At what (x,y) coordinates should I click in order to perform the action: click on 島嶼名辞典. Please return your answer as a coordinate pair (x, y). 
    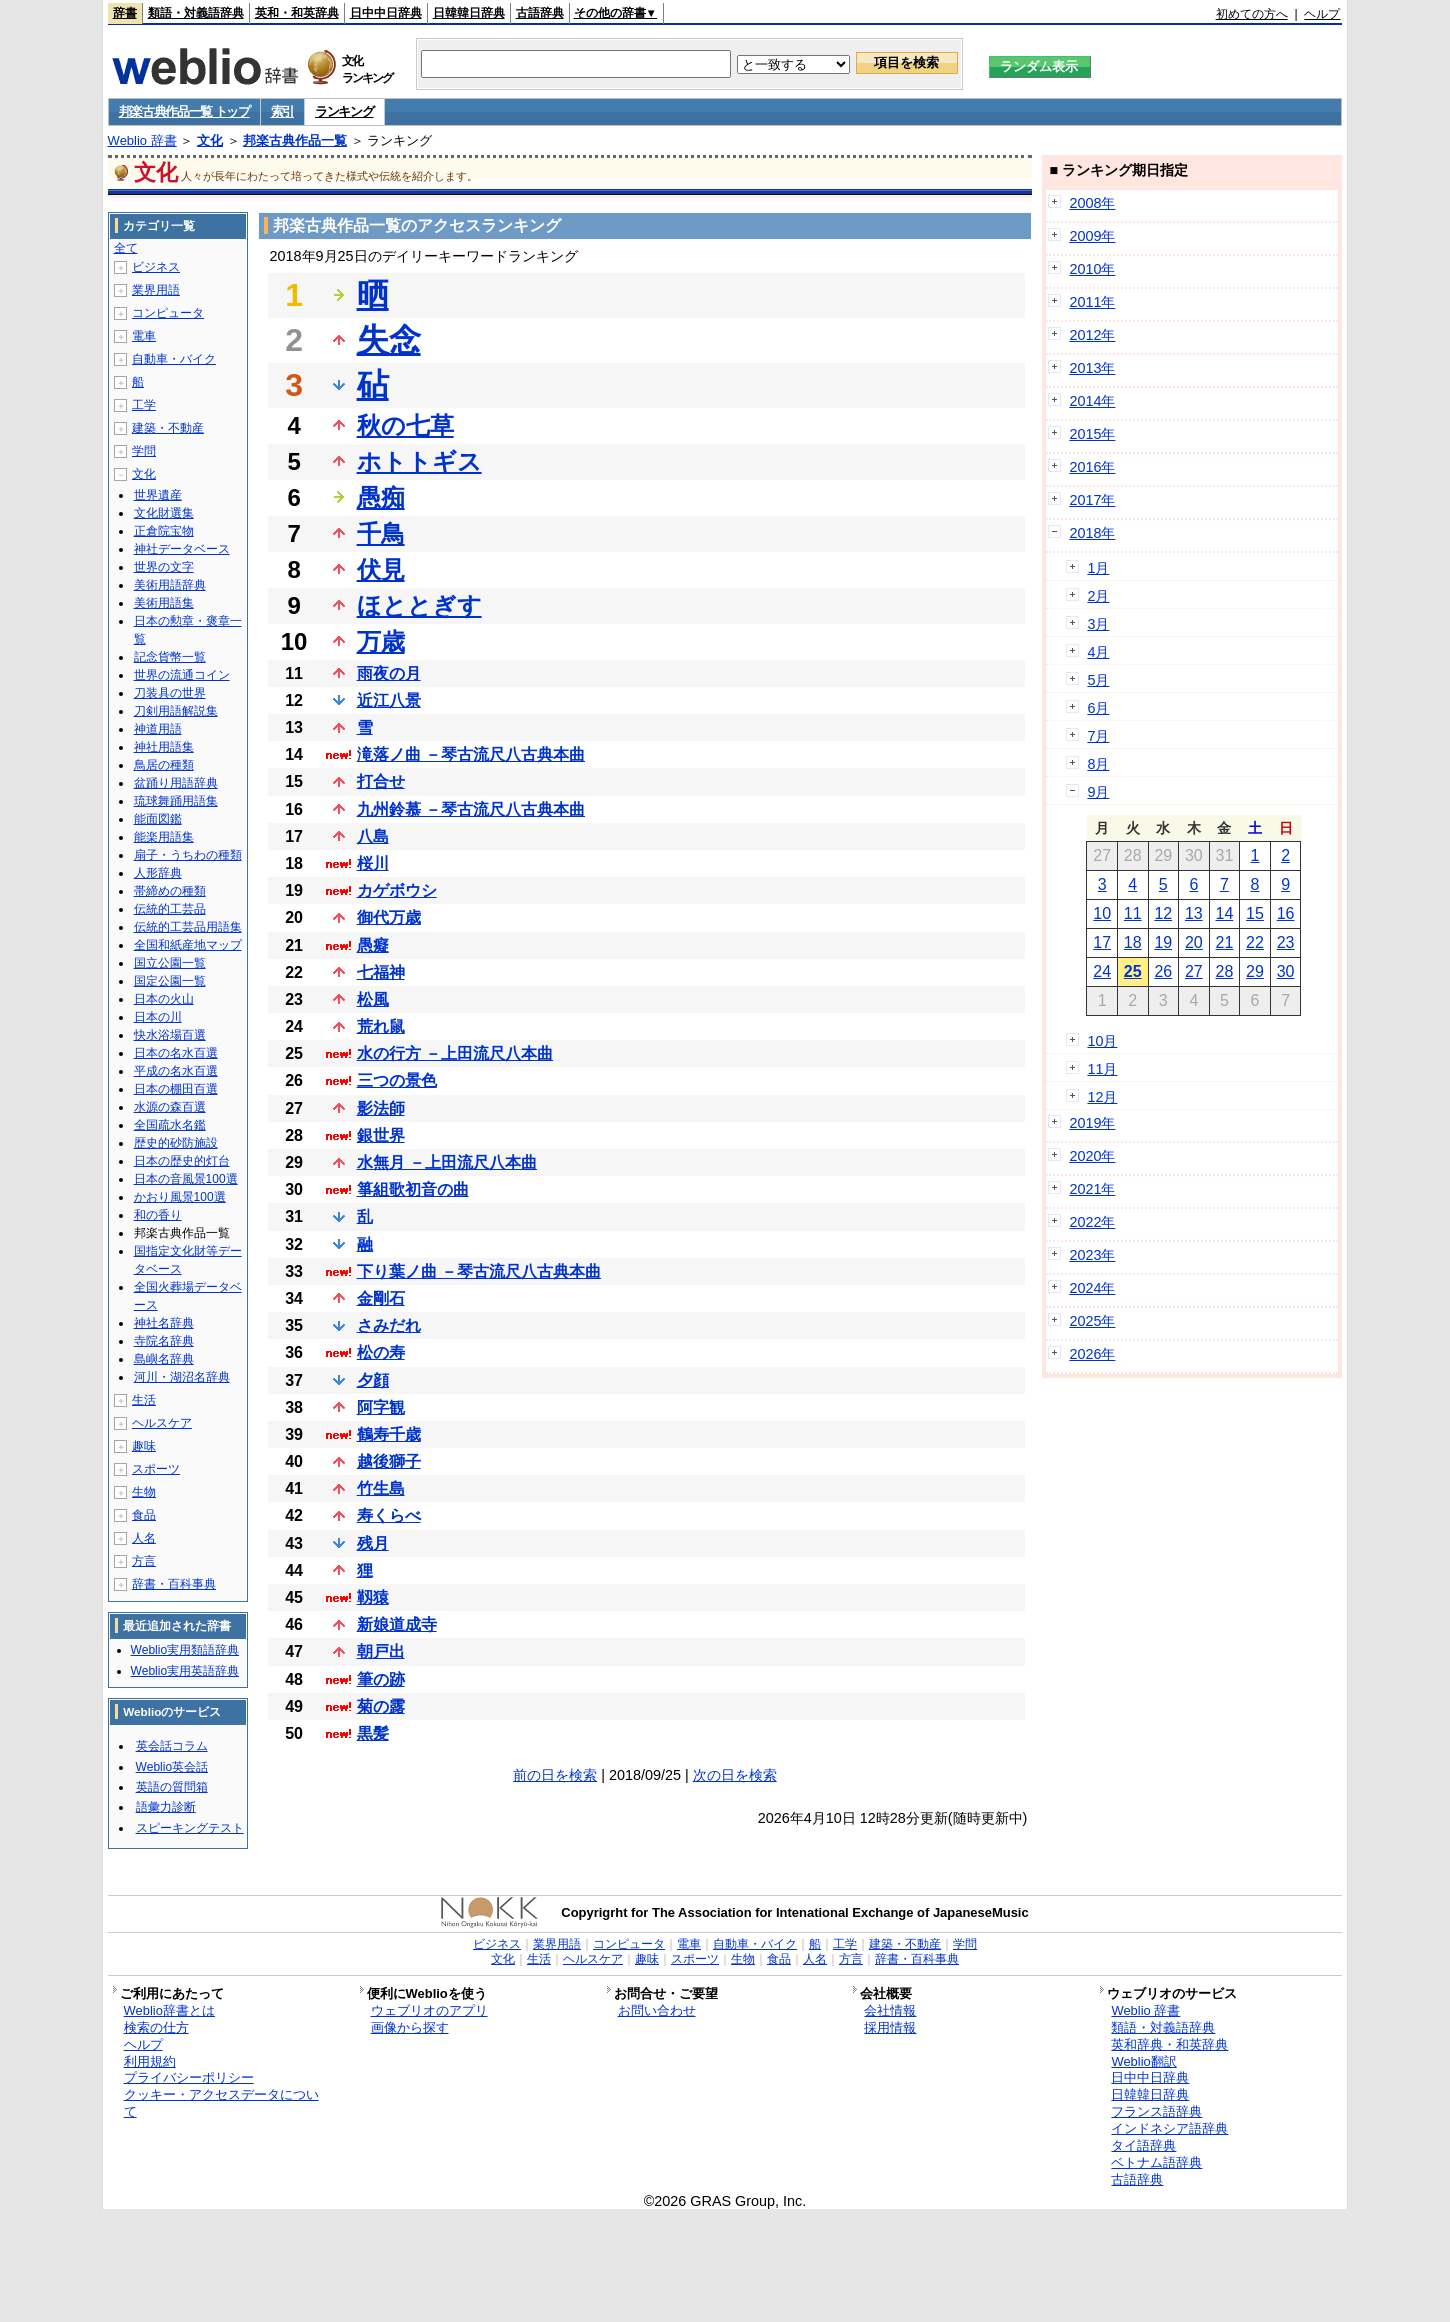
    Looking at the image, I should click on (164, 1359).